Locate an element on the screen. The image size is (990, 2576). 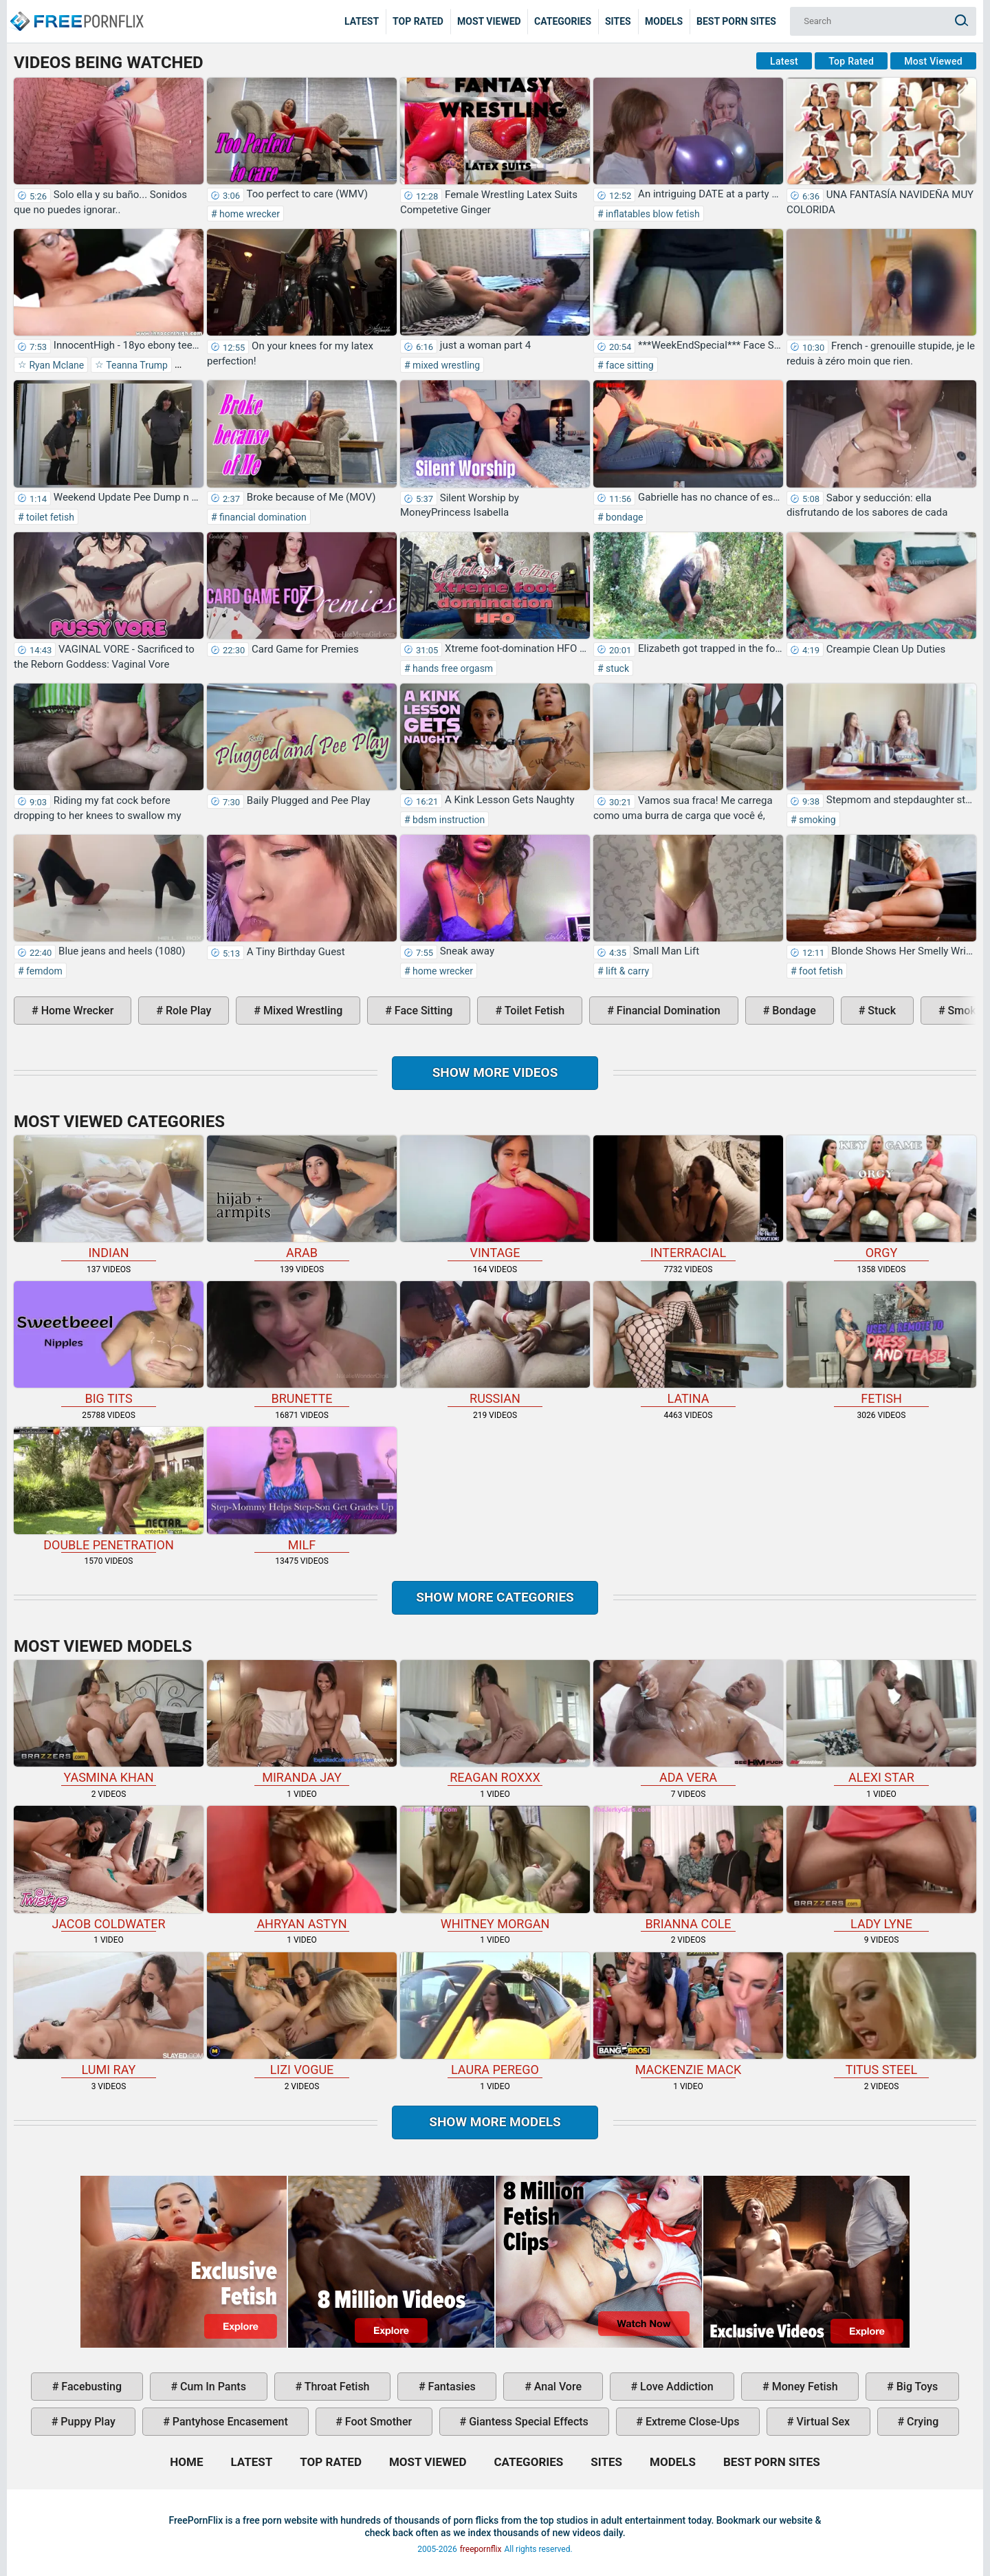
toilet fetish is located at coordinates (49, 517).